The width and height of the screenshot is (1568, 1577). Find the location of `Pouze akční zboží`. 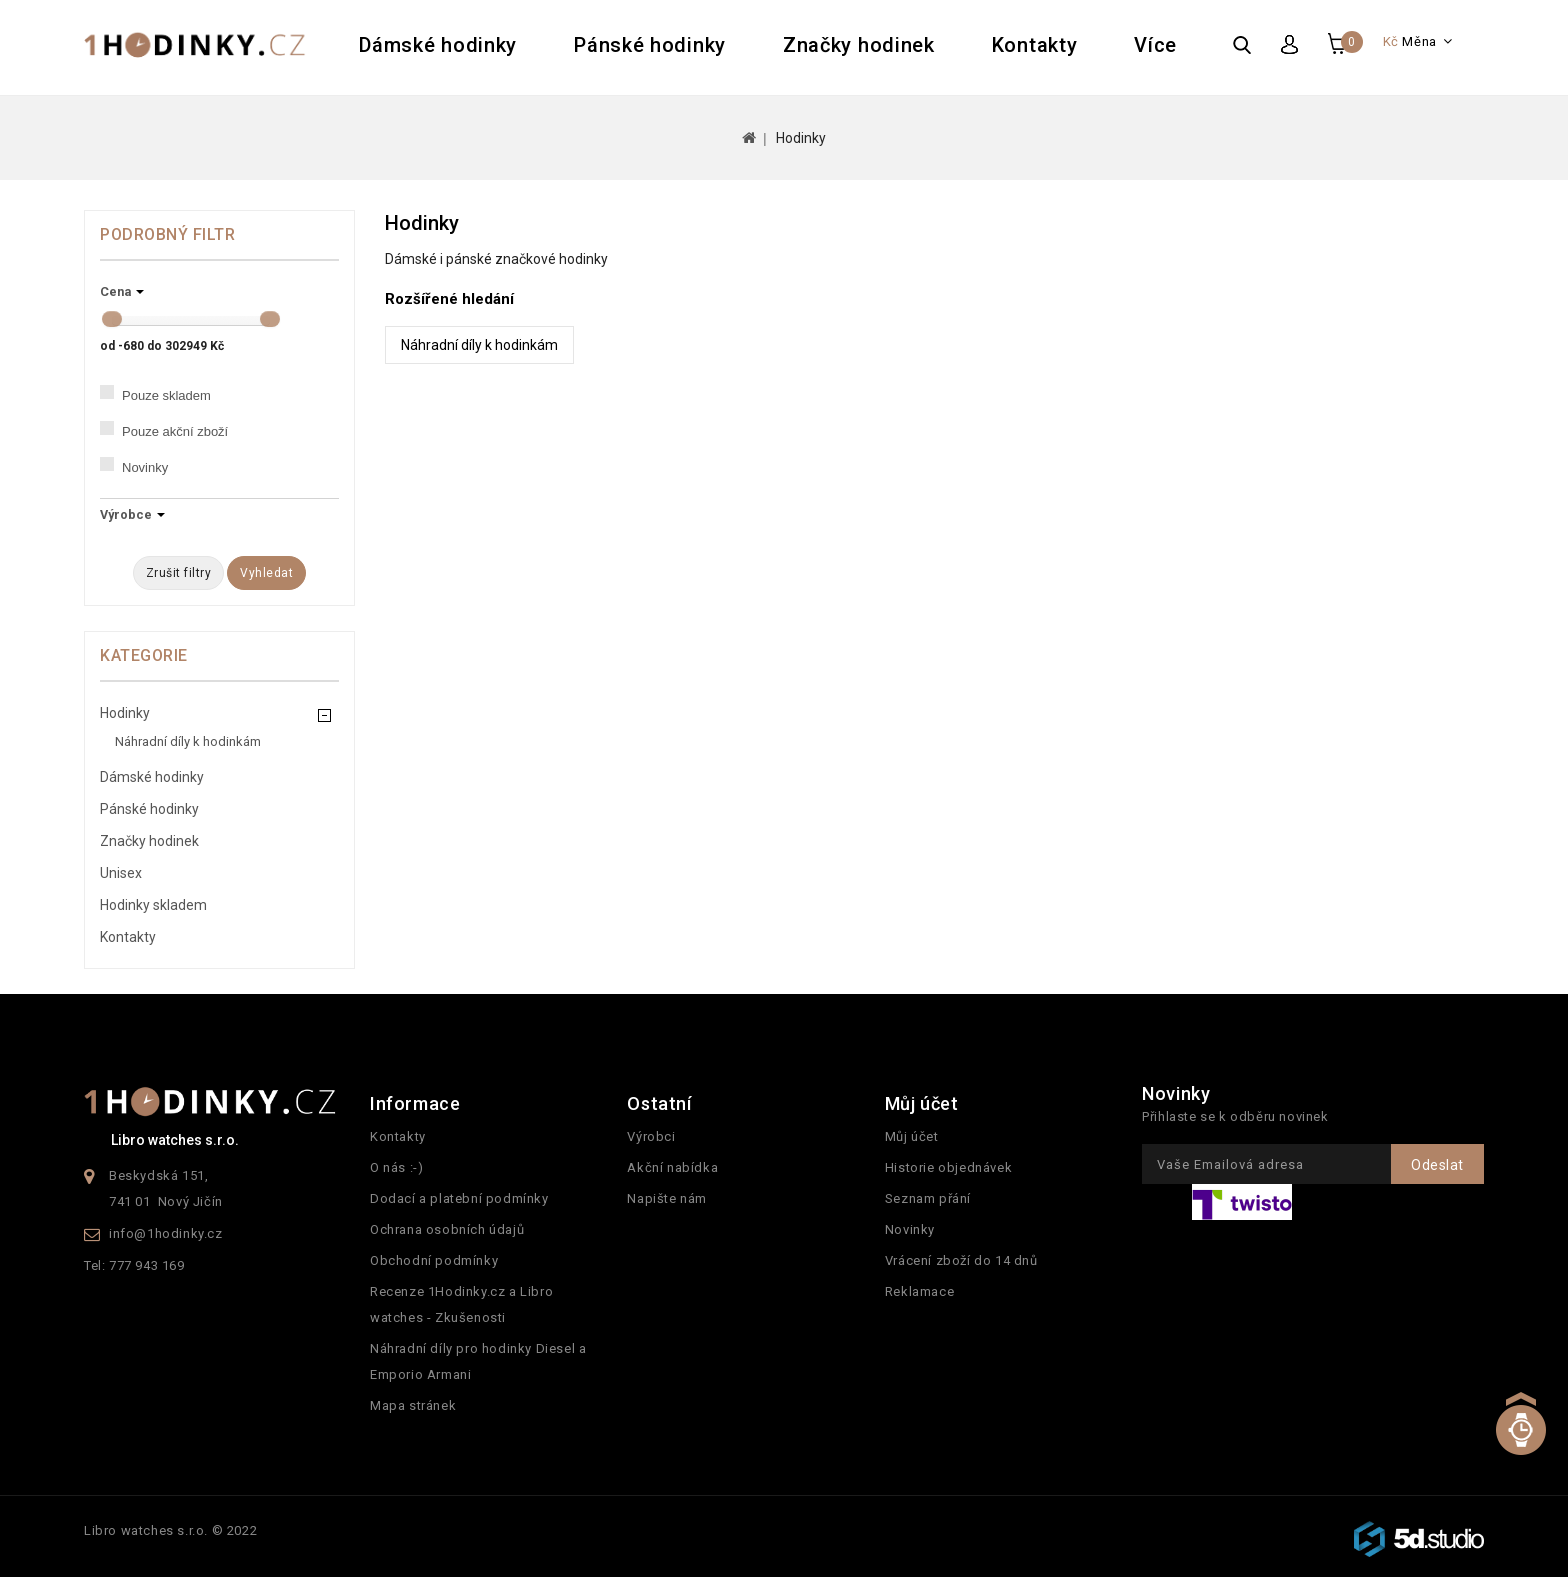

Pouze akční zboží is located at coordinates (175, 431).